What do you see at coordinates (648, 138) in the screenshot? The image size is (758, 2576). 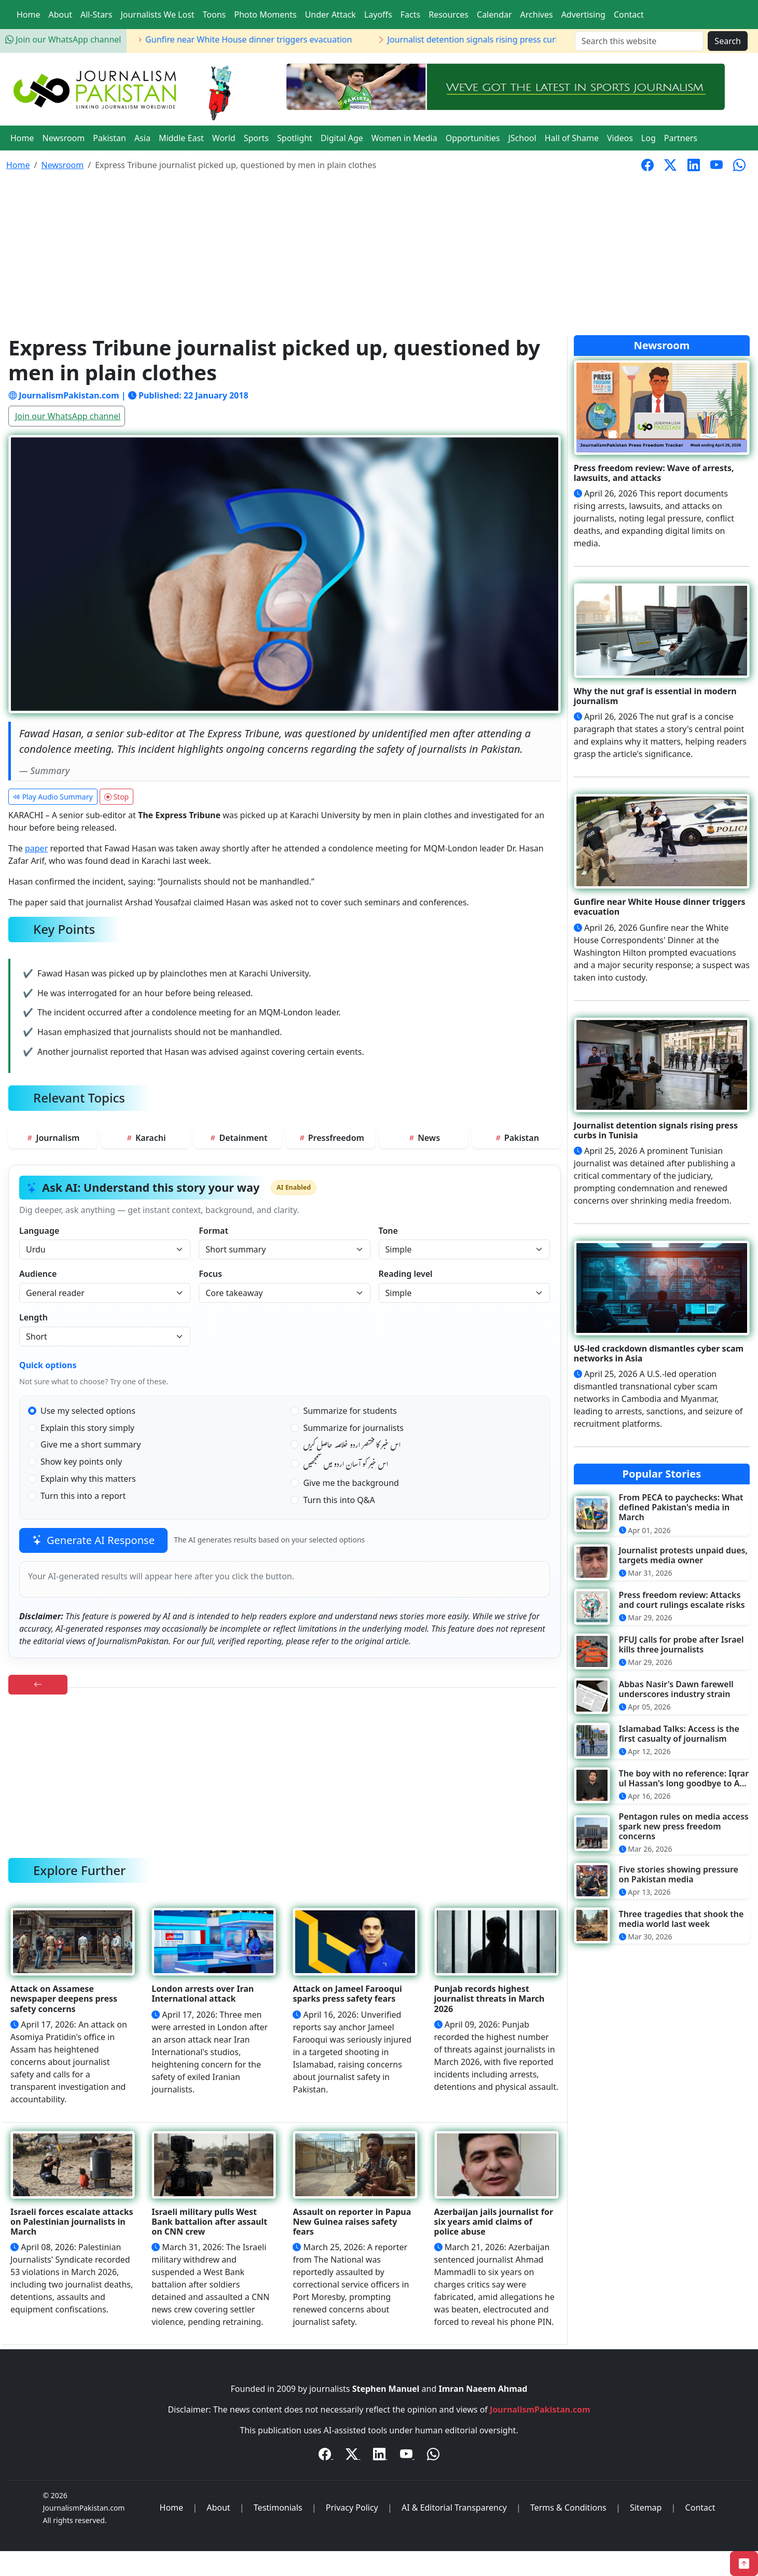 I see `Log` at bounding box center [648, 138].